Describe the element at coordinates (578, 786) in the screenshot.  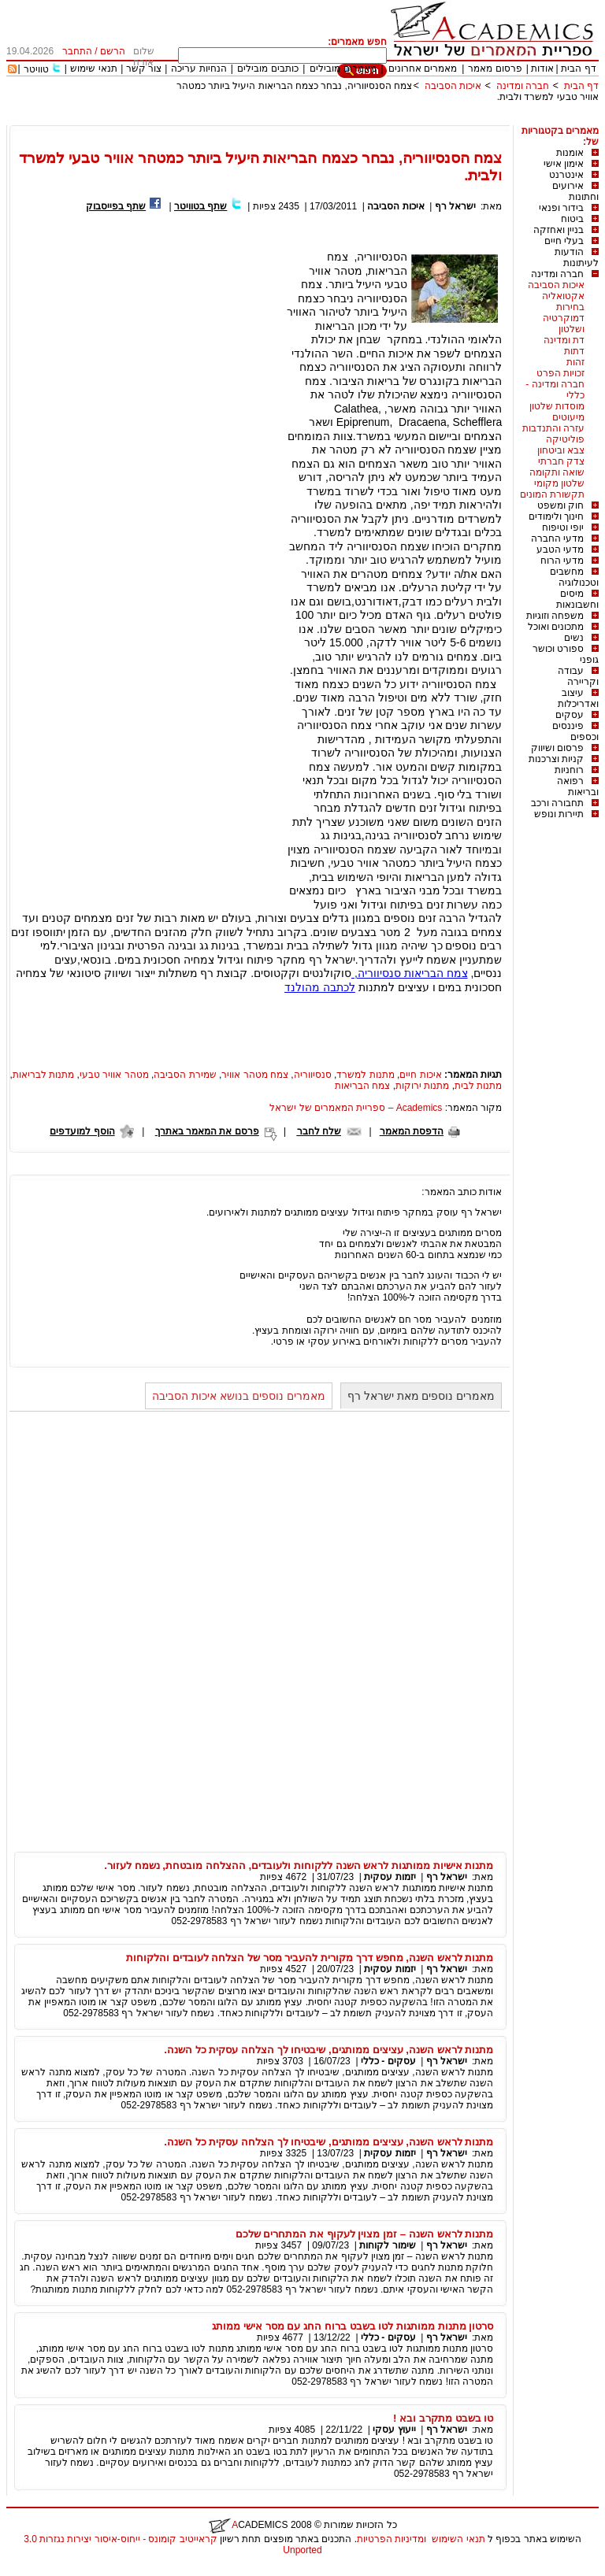
I see `רפואה ובריאות` at that location.